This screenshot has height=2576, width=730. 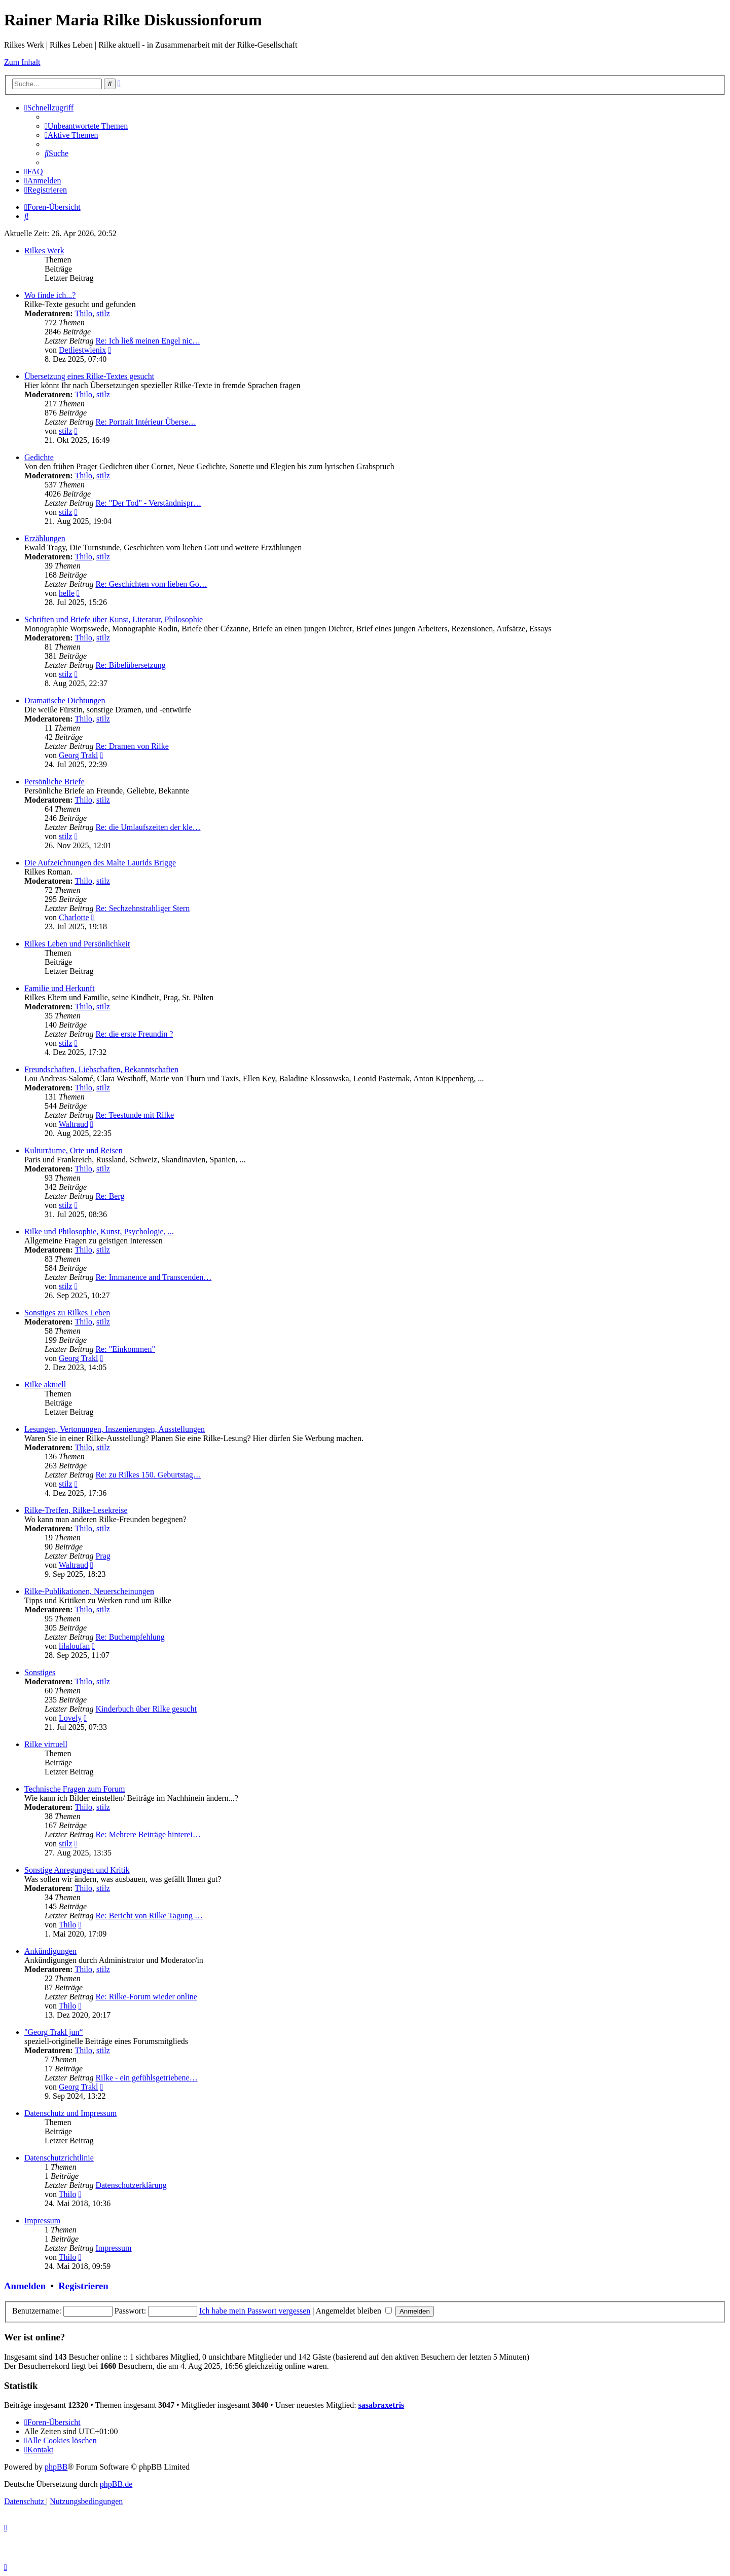 I want to click on Re: Berg, so click(x=109, y=1196).